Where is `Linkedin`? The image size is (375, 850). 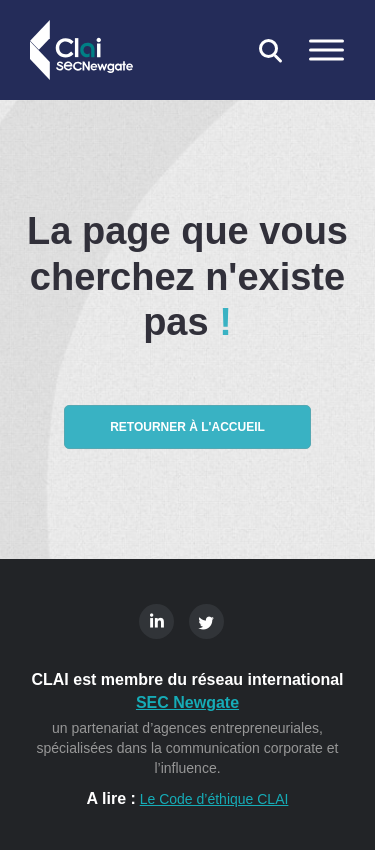 Linkedin is located at coordinates (156, 621).